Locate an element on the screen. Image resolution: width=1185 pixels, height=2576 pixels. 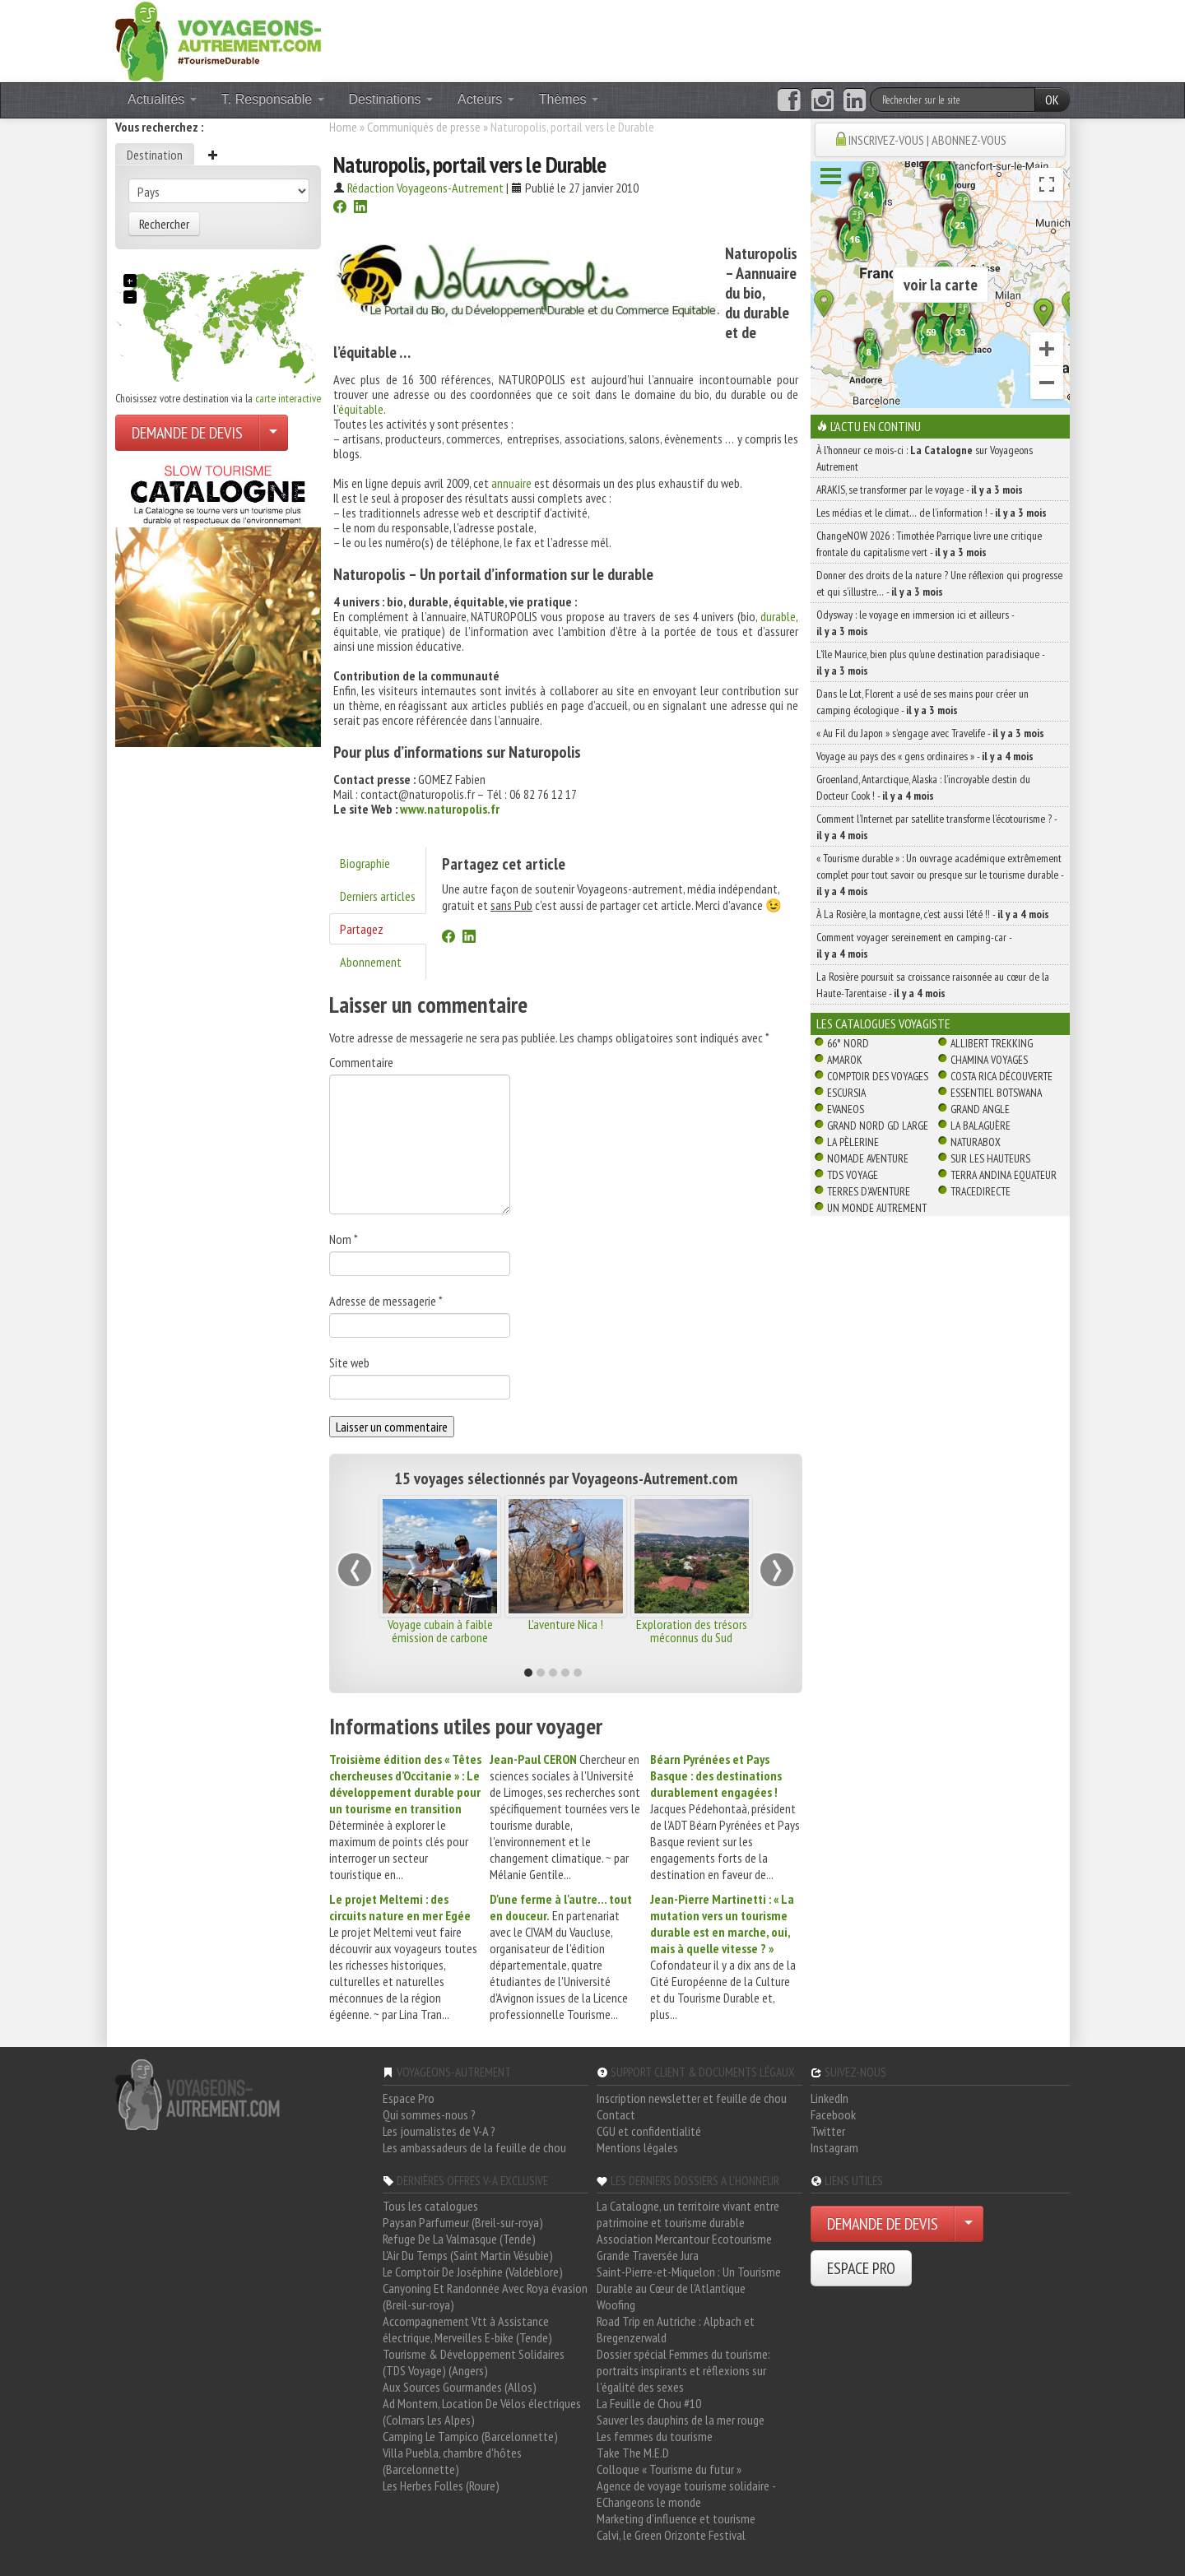
Evaneos is located at coordinates (845, 1109).